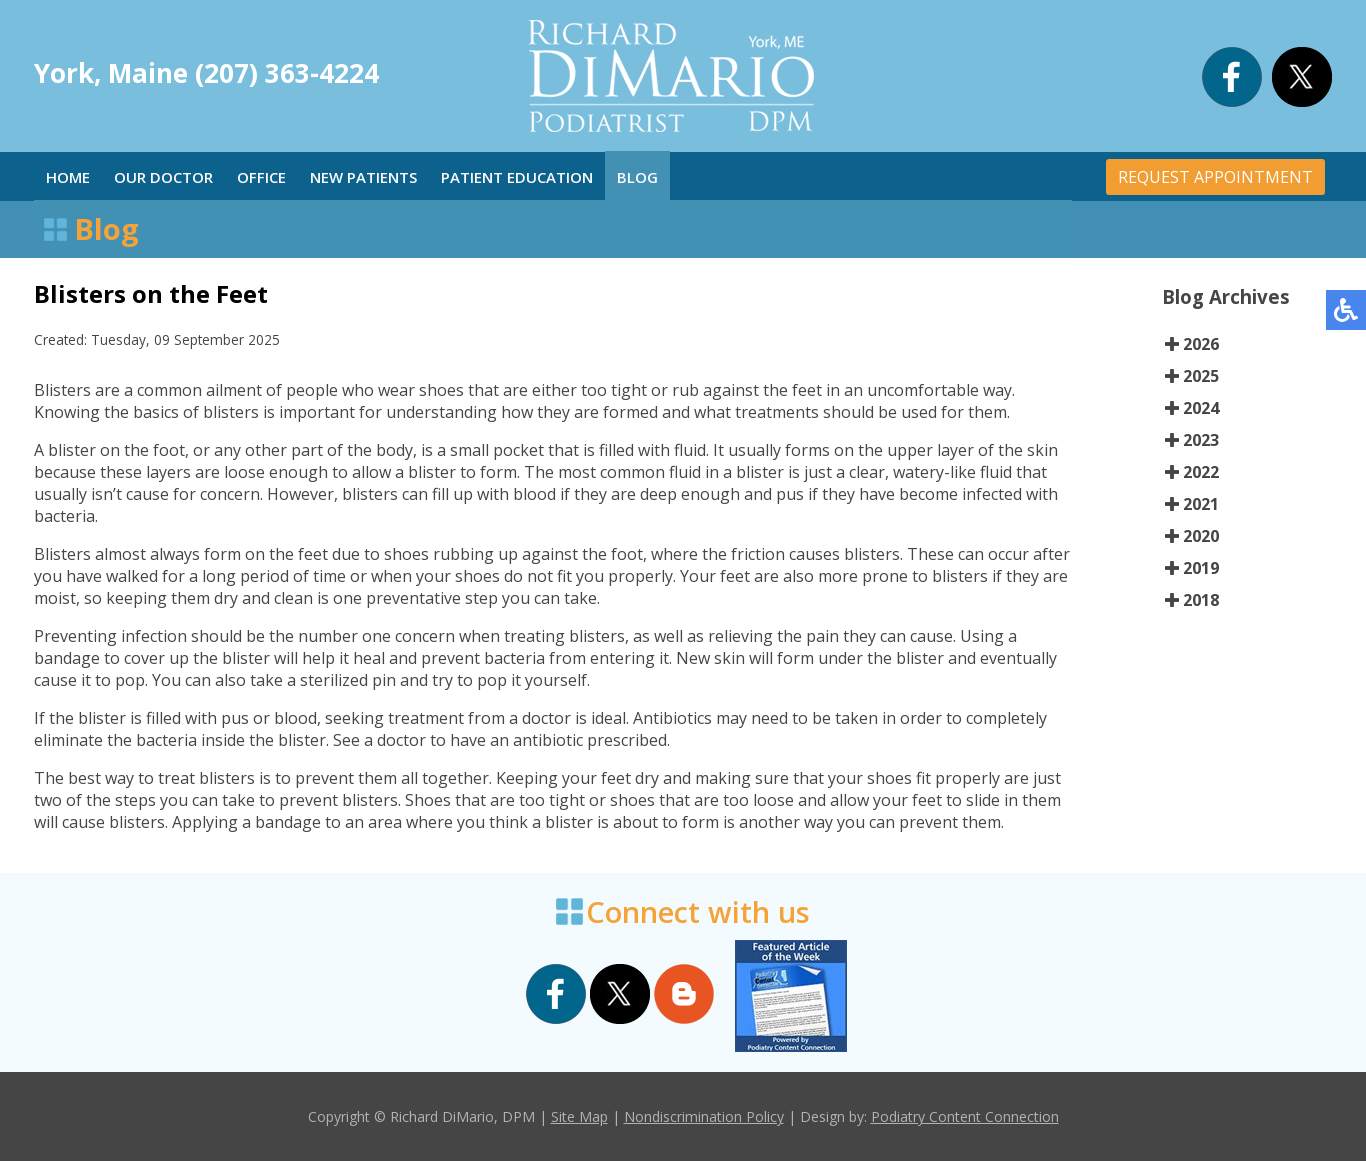 This screenshot has height=1161, width=1366. Describe the element at coordinates (68, 177) in the screenshot. I see `Home` at that location.